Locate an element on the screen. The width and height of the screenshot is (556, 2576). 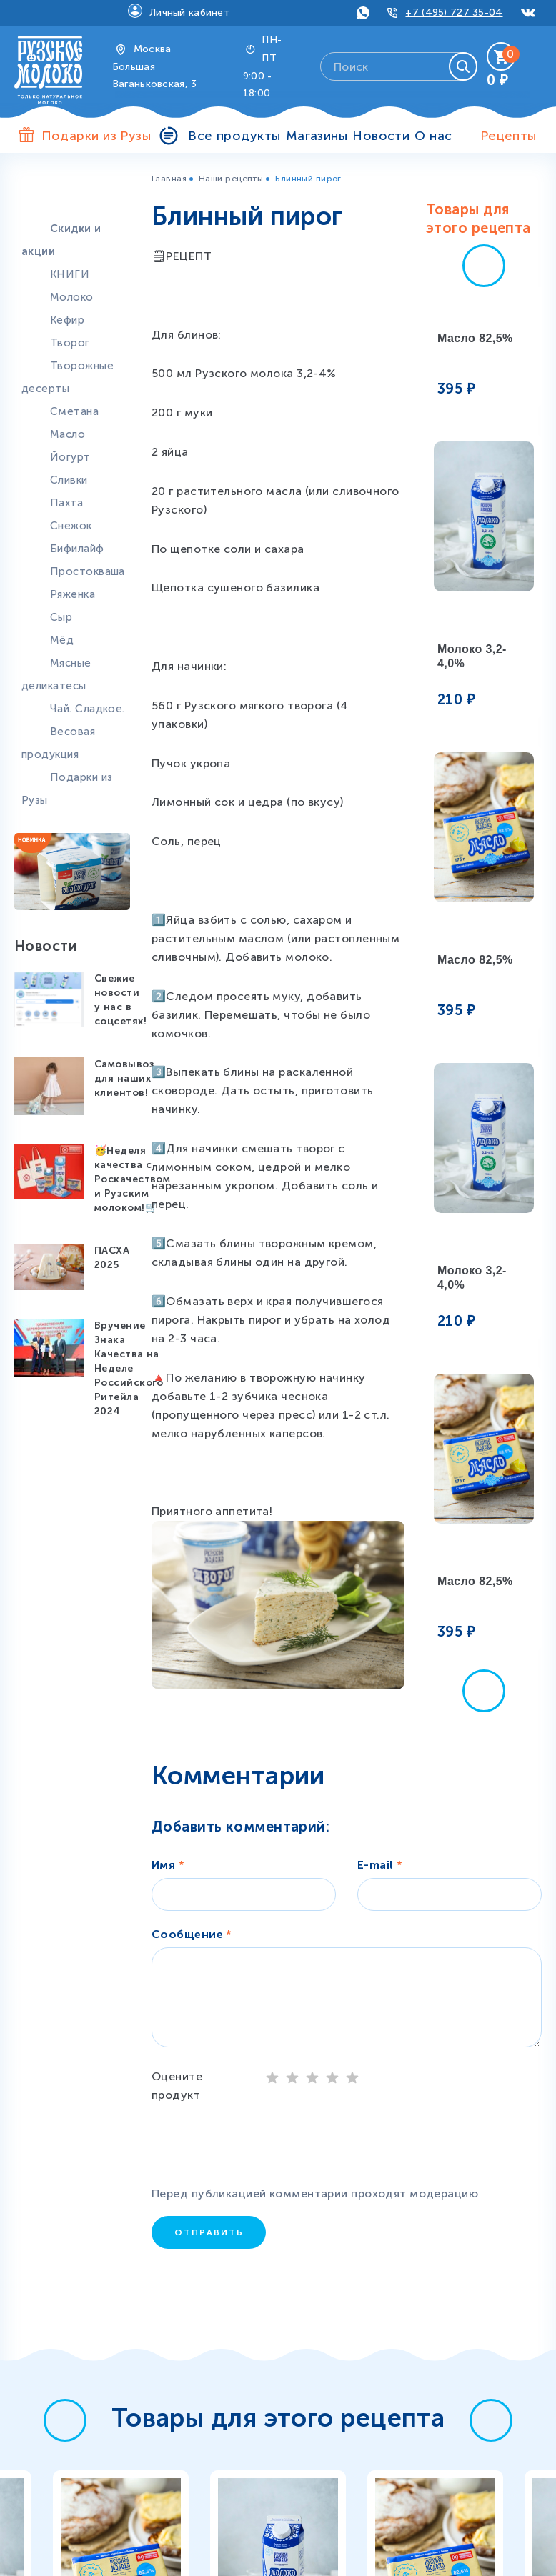
Сыр is located at coordinates (61, 617).